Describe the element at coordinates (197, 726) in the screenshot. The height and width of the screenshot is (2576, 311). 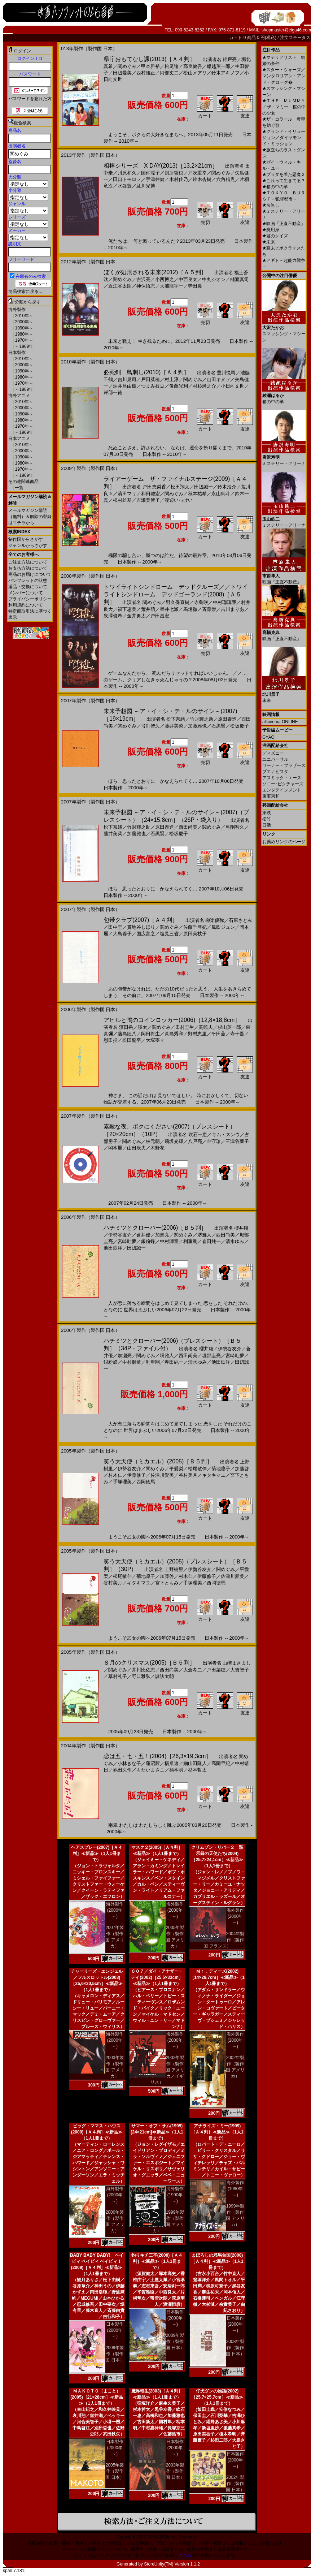
I see `加藤雅也` at that location.